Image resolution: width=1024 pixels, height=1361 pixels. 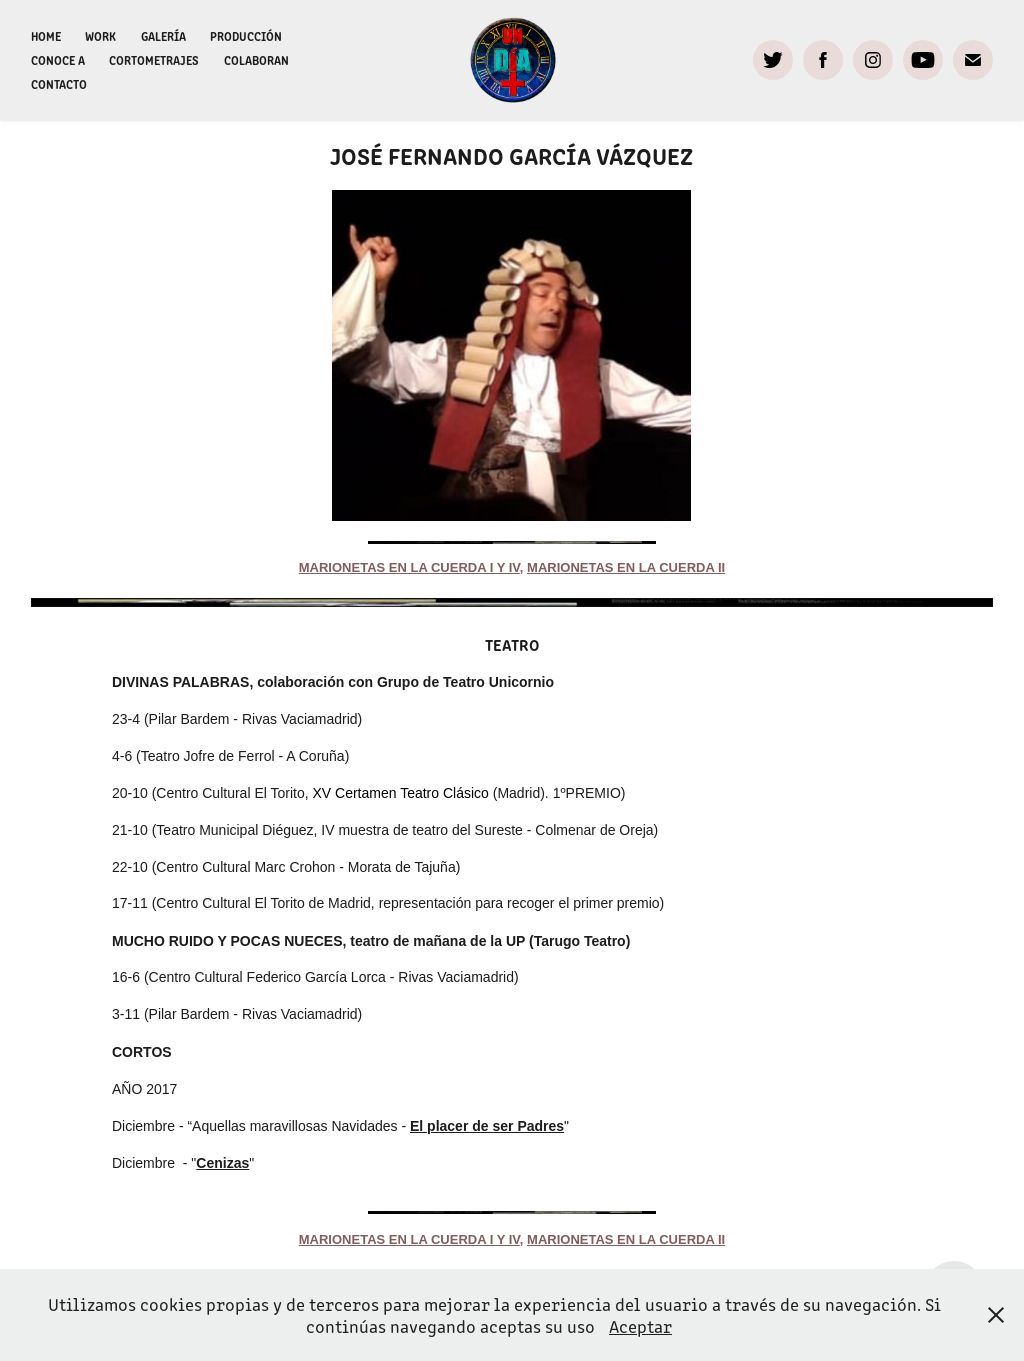 What do you see at coordinates (100, 35) in the screenshot?
I see `WORK` at bounding box center [100, 35].